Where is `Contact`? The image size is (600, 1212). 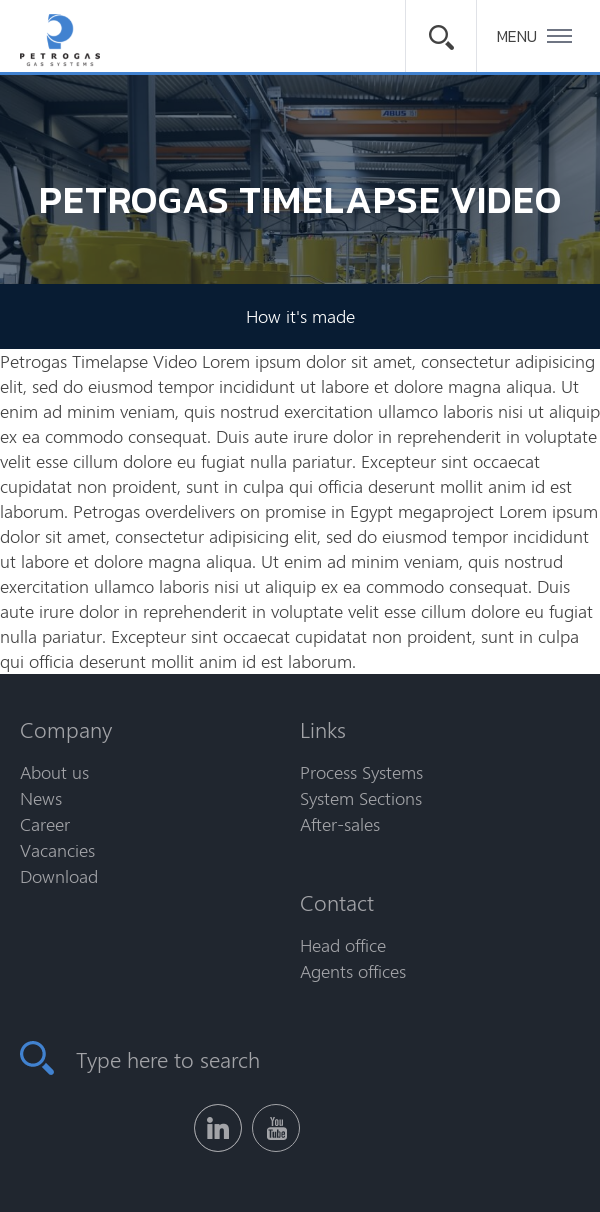
Contact is located at coordinates (337, 902).